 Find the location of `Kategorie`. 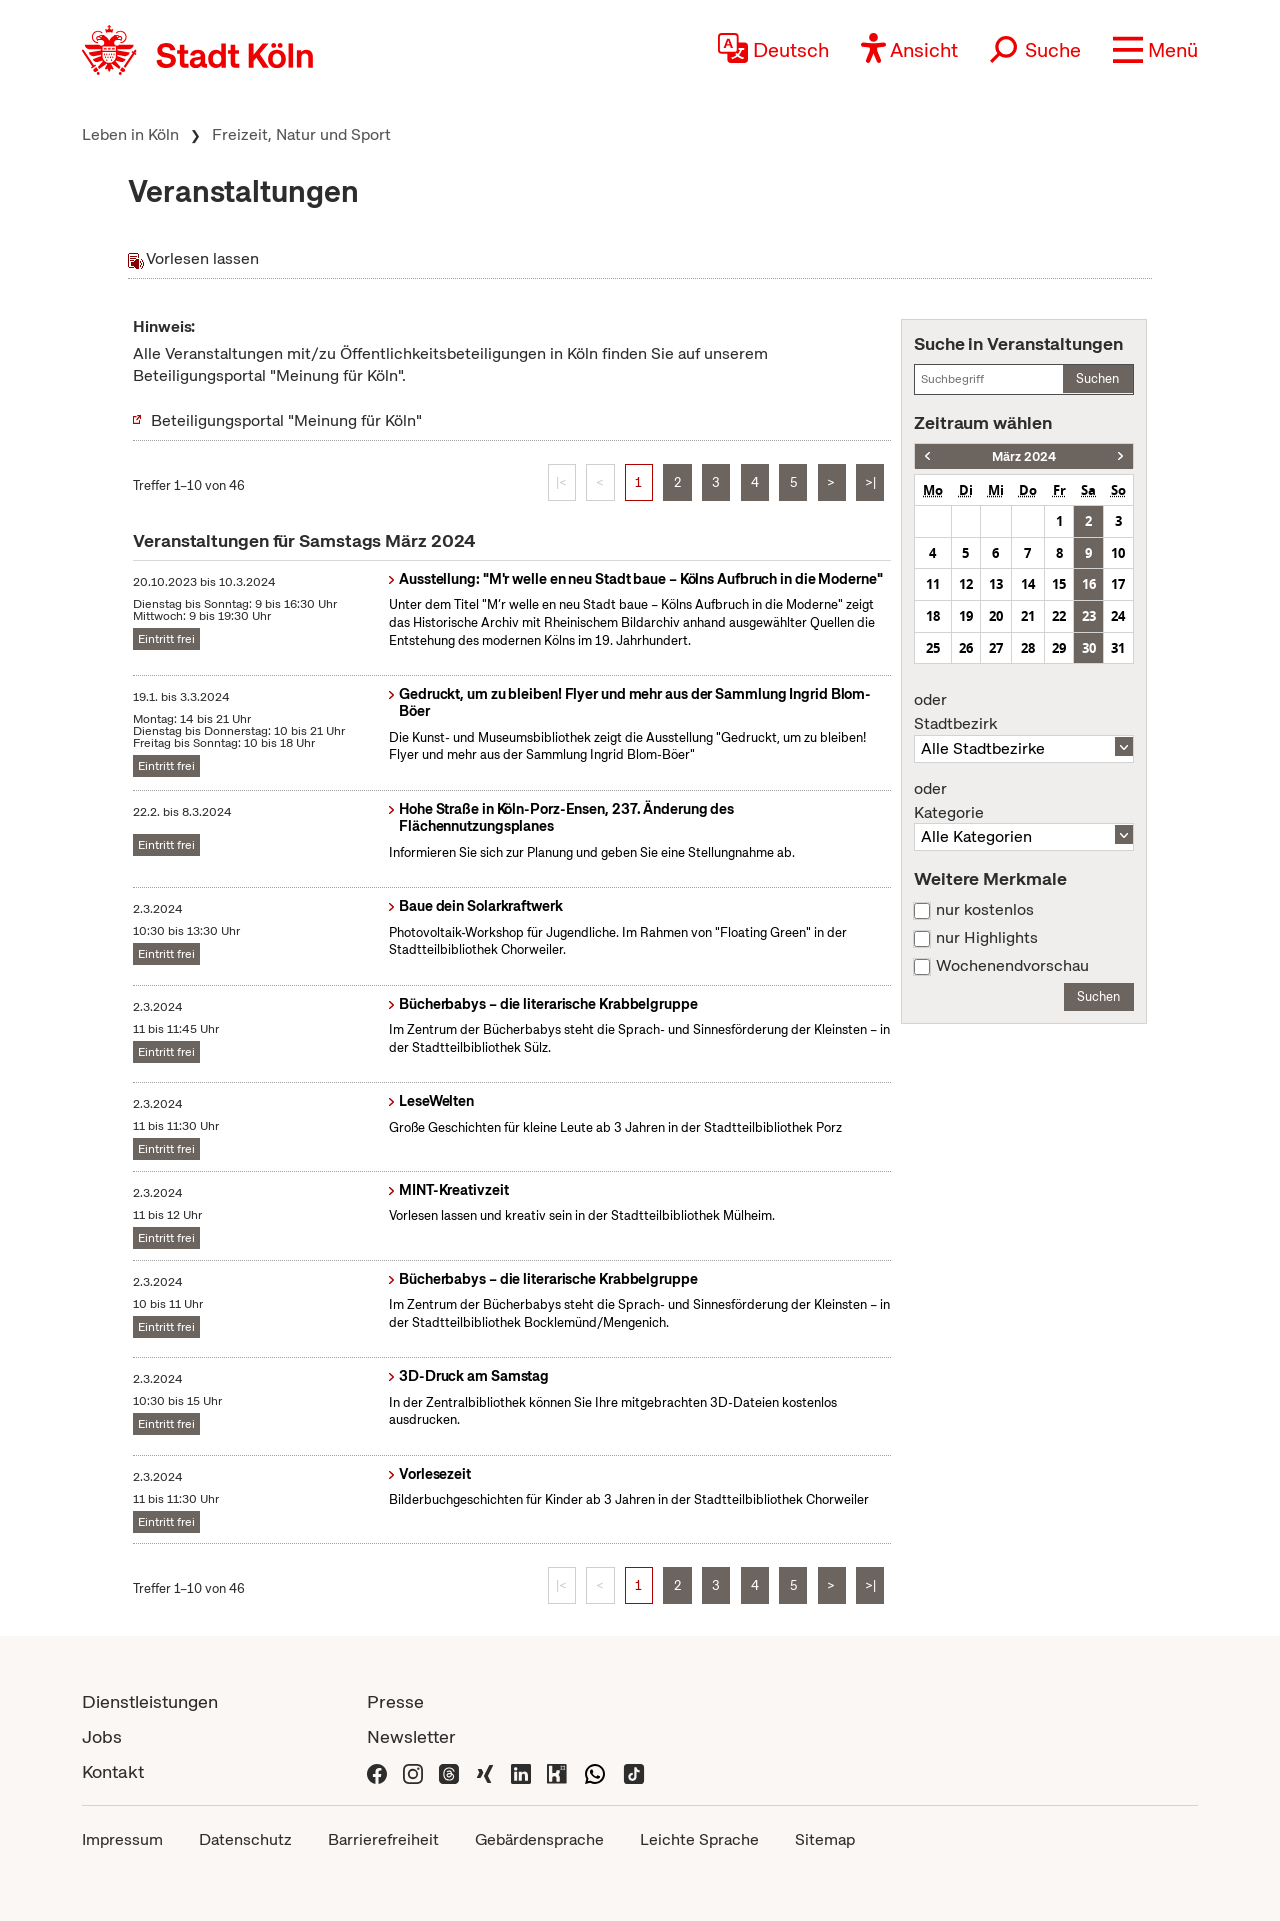

Kategorie is located at coordinates (1024, 801).